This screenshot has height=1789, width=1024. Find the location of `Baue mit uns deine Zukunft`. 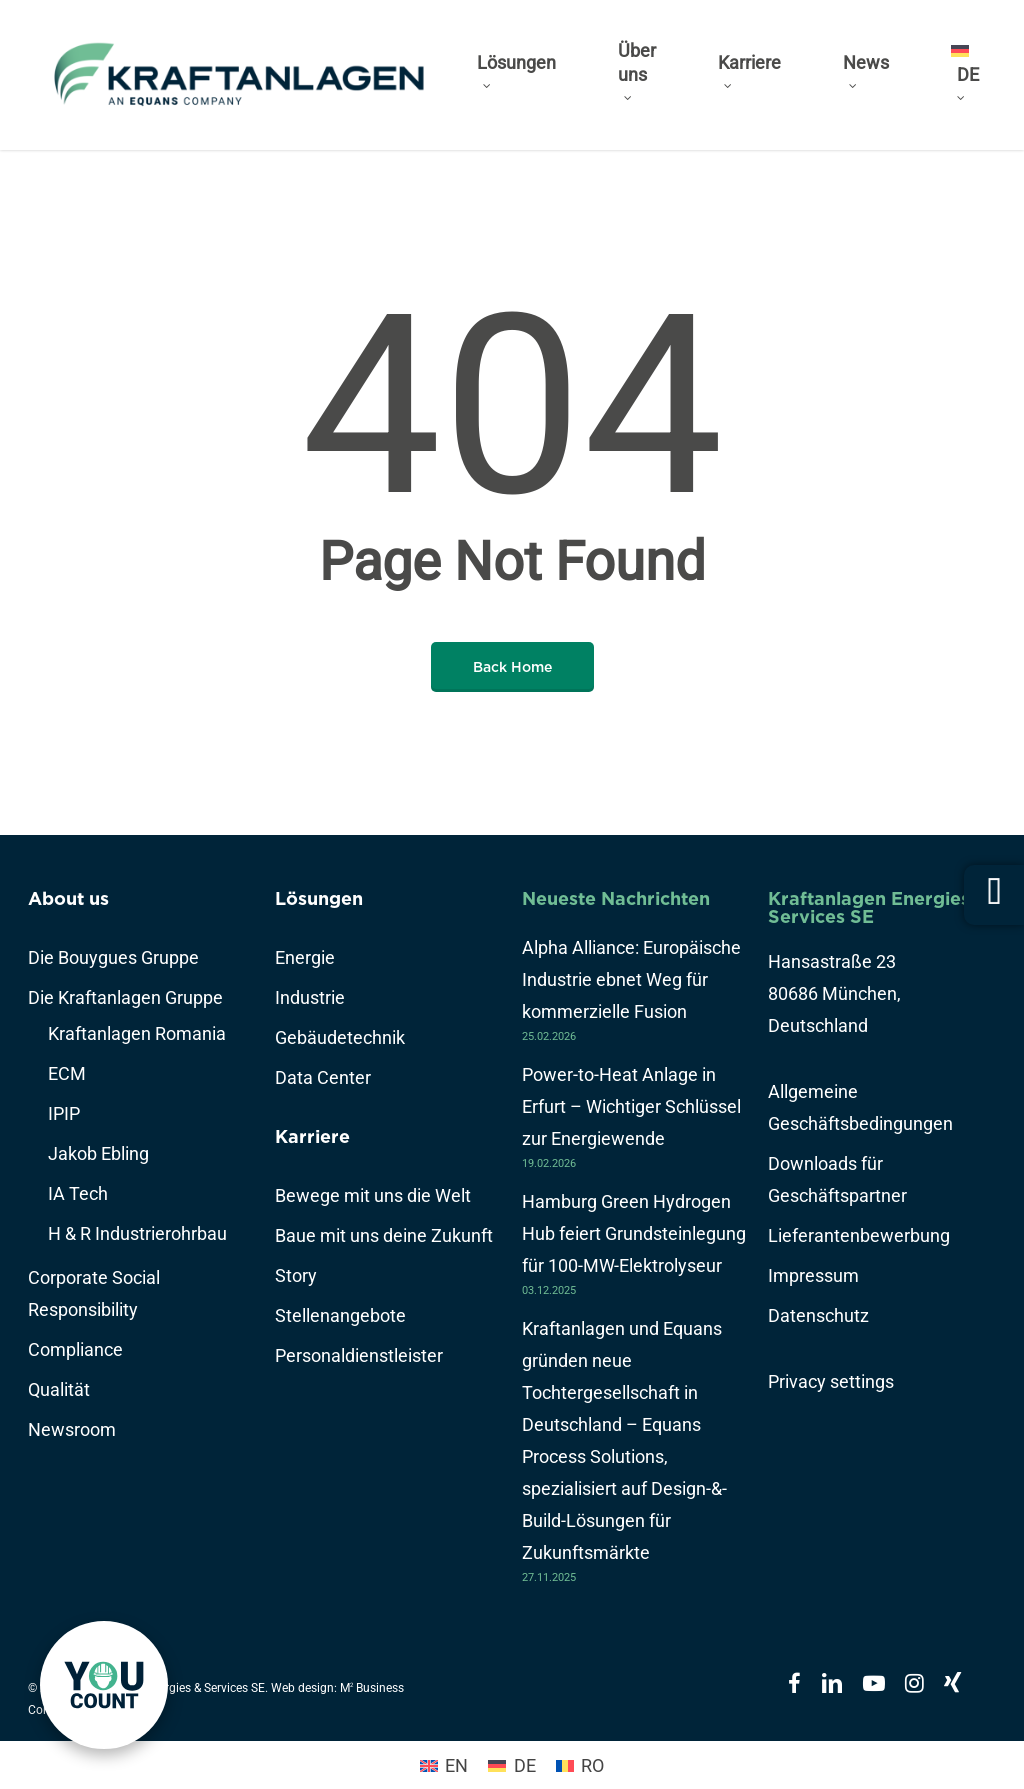

Baue mit uns deine Zukunft is located at coordinates (384, 1235).